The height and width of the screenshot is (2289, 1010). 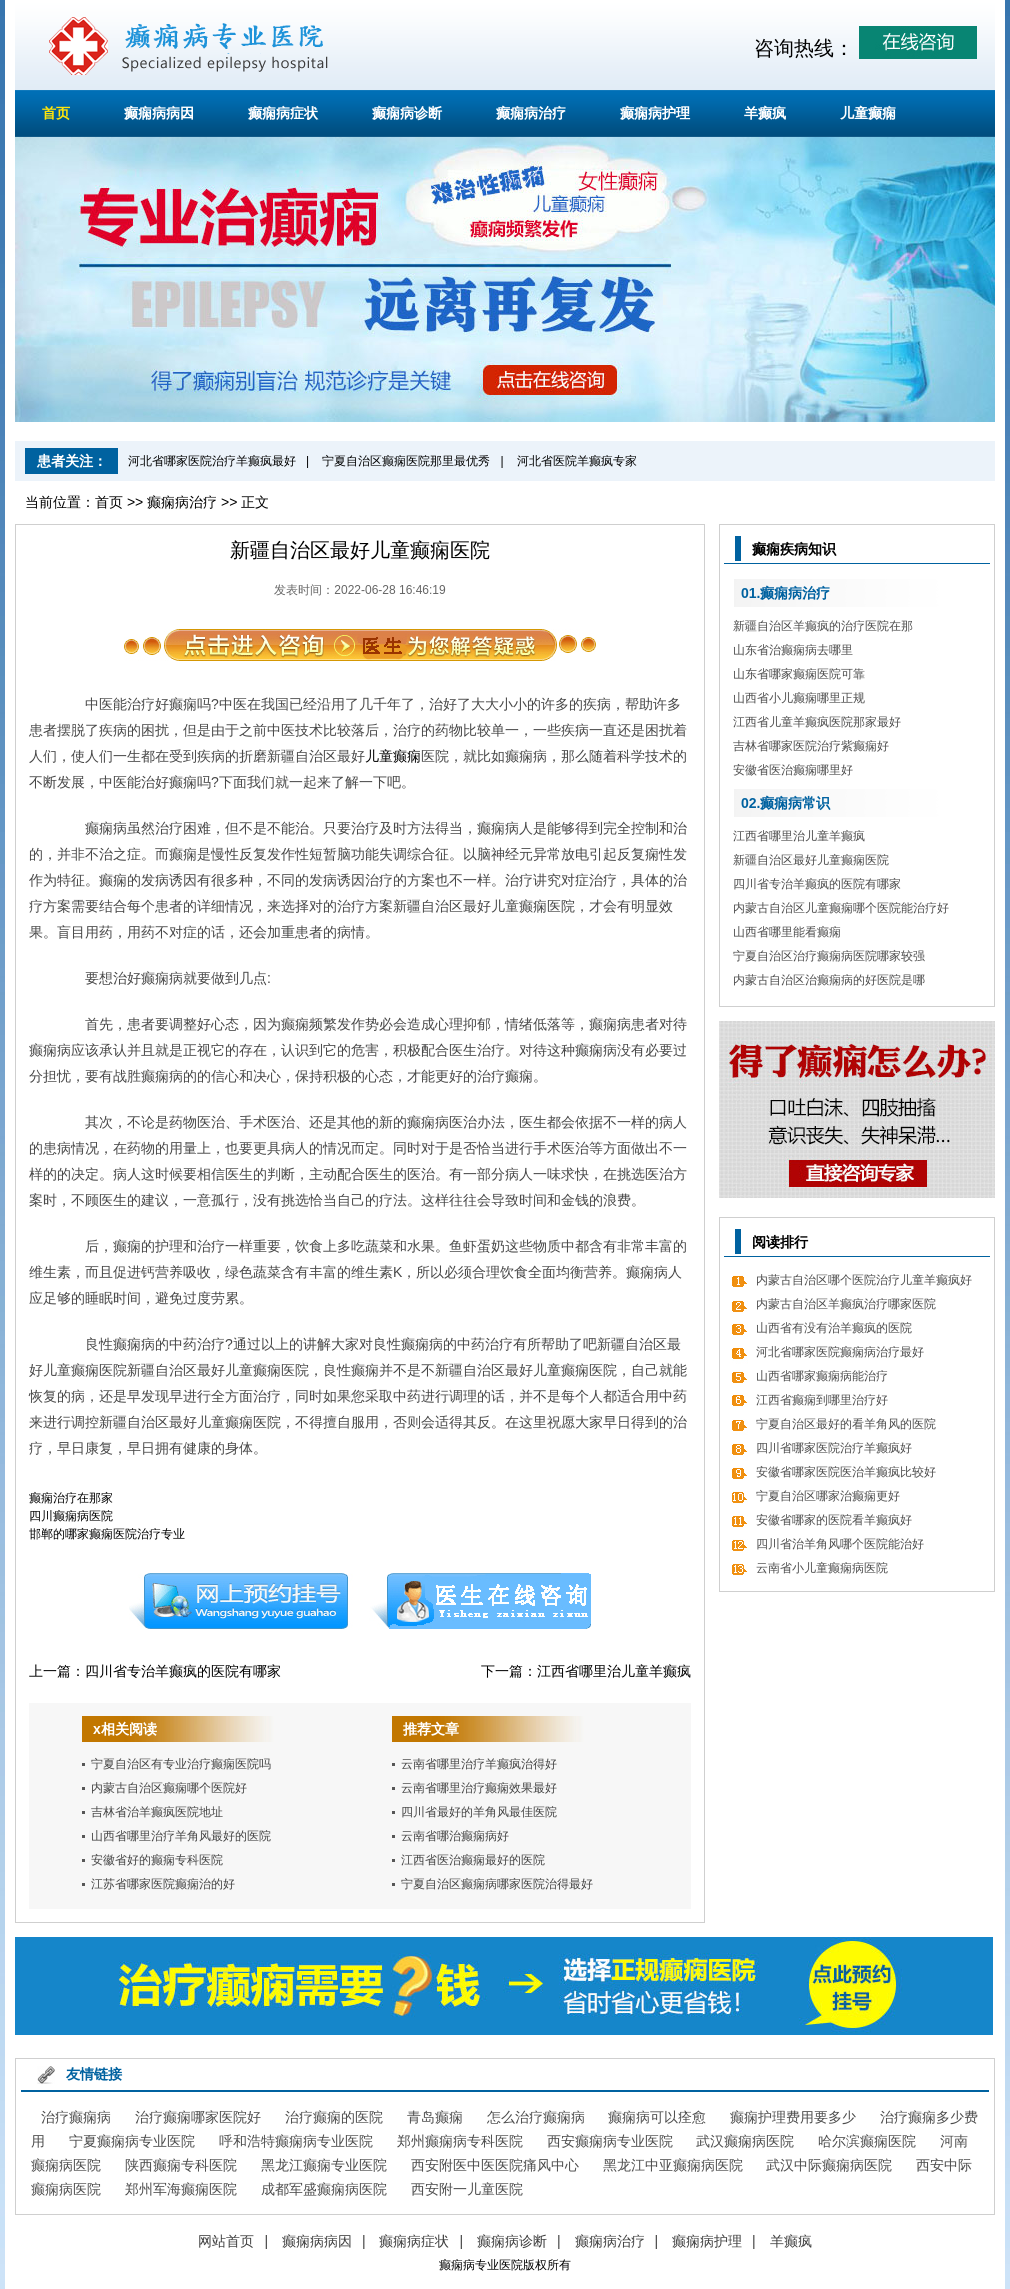 What do you see at coordinates (822, 1568) in the screenshot?
I see `云南省小儿童癫痫病医院` at bounding box center [822, 1568].